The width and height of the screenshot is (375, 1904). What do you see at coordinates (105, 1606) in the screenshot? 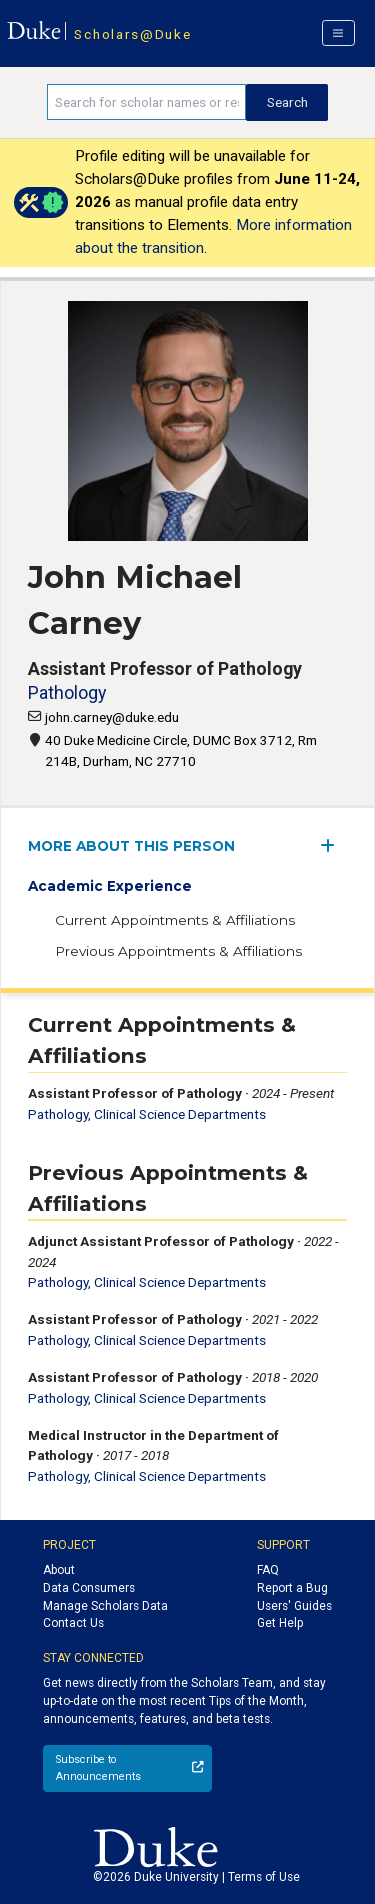
I see `Manage Scholars Data` at bounding box center [105, 1606].